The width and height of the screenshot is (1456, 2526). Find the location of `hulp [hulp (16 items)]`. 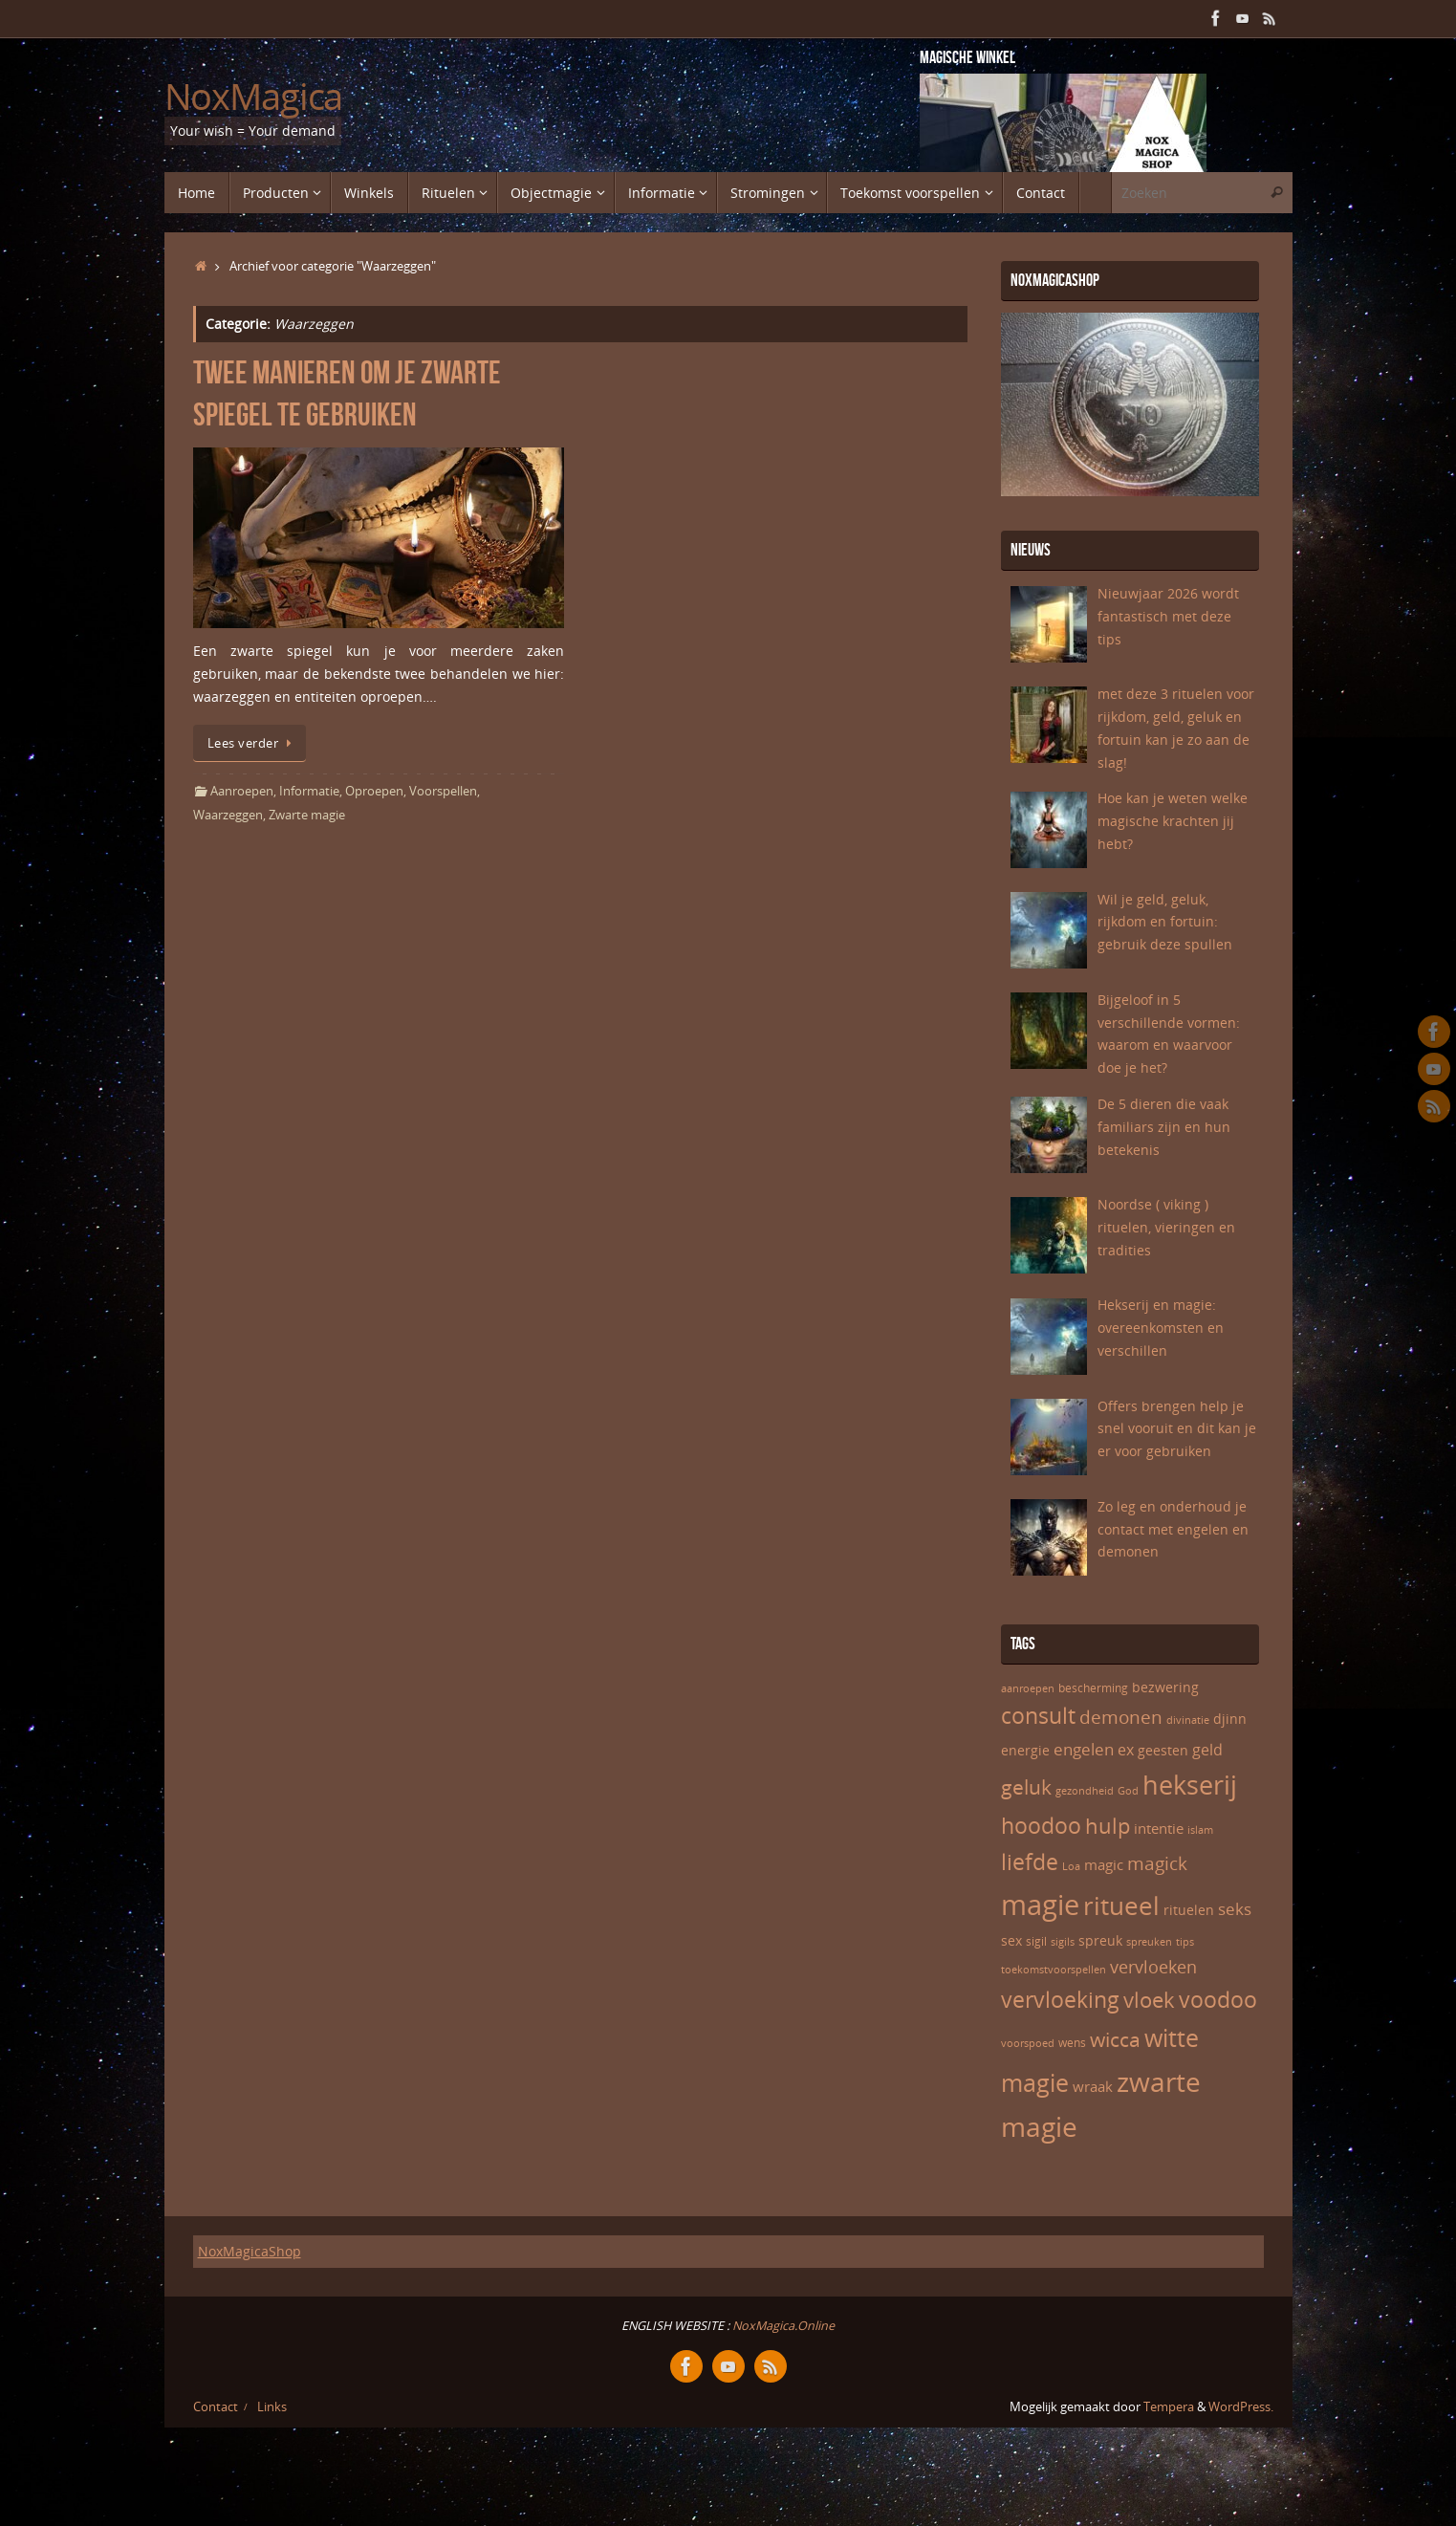

hulp [hulp (16 items)] is located at coordinates (1107, 1825).